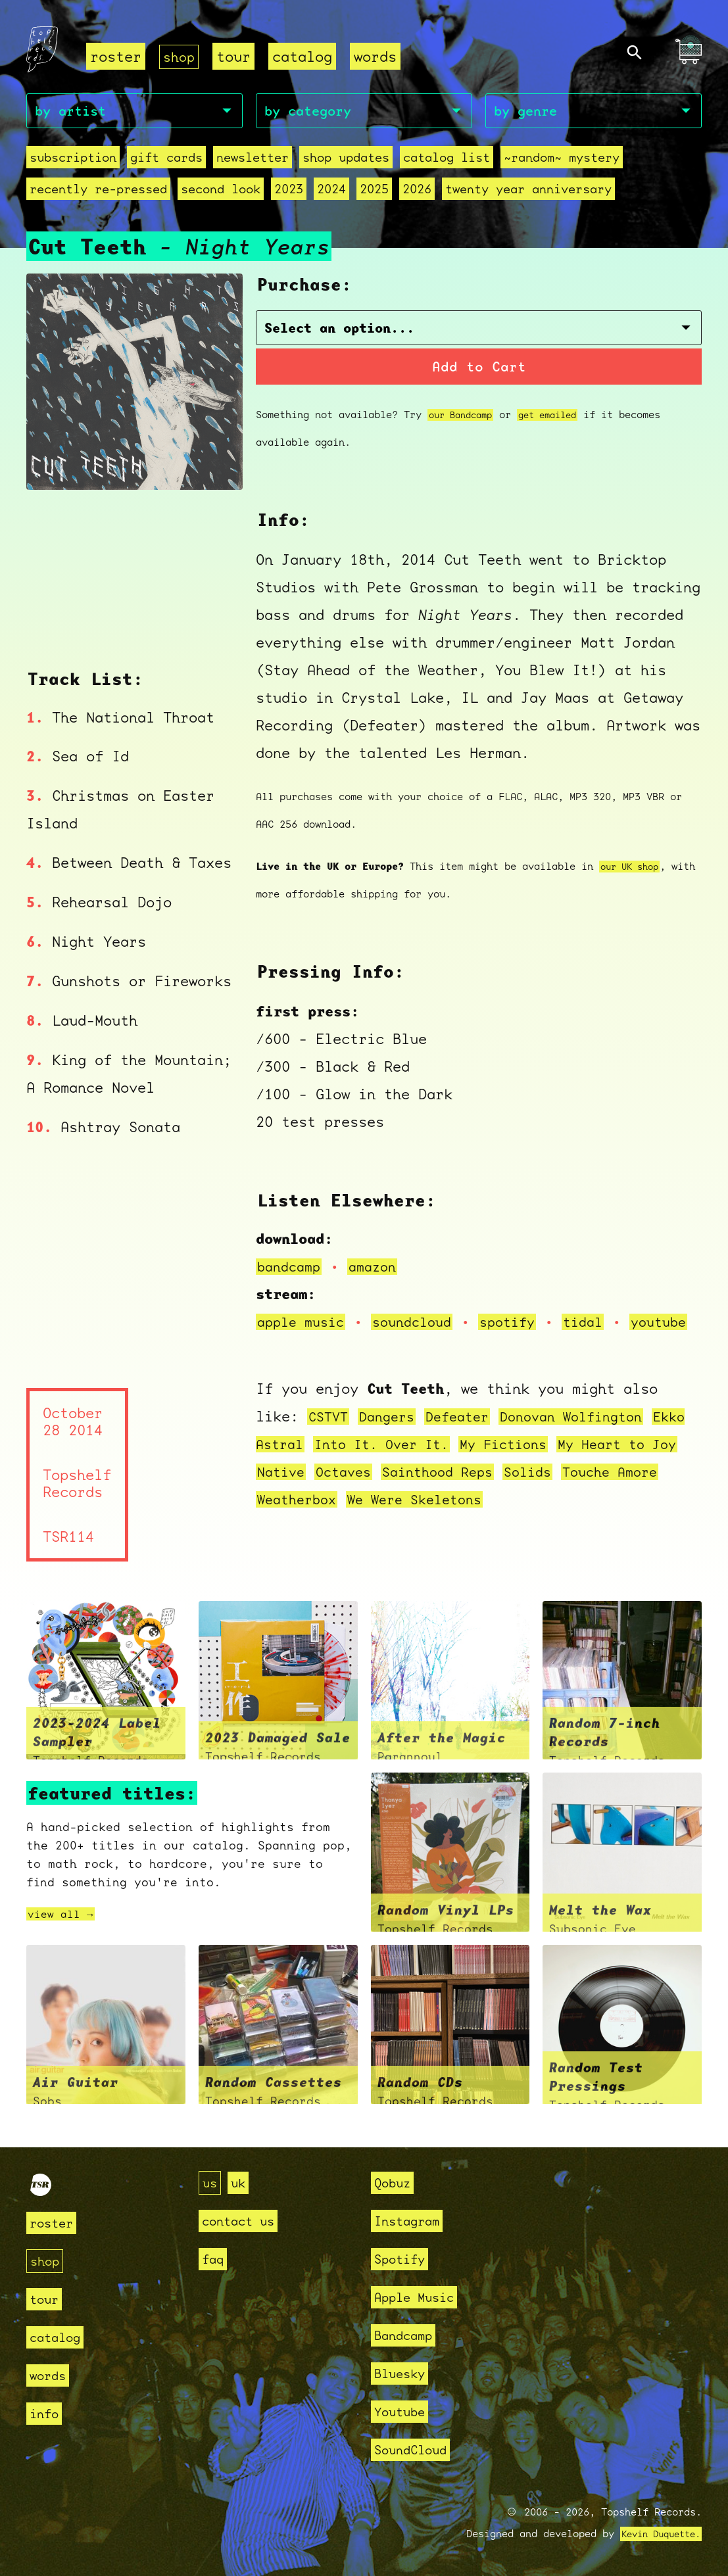 The image size is (728, 2576). Describe the element at coordinates (561, 159) in the screenshot. I see `~random~ mystery` at that location.